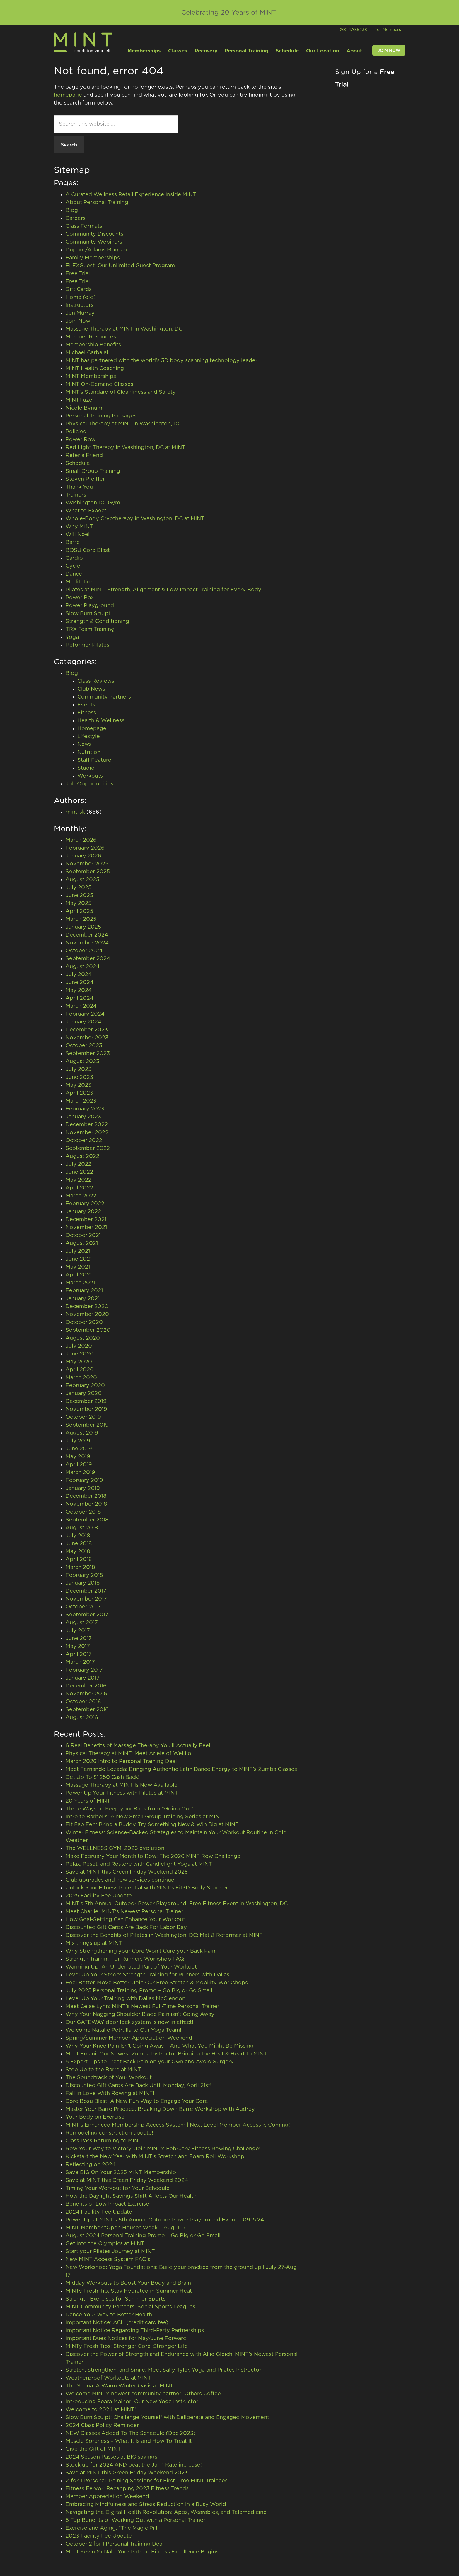 This screenshot has height=2576, width=459. Describe the element at coordinates (93, 258) in the screenshot. I see `Family Memberships` at that location.